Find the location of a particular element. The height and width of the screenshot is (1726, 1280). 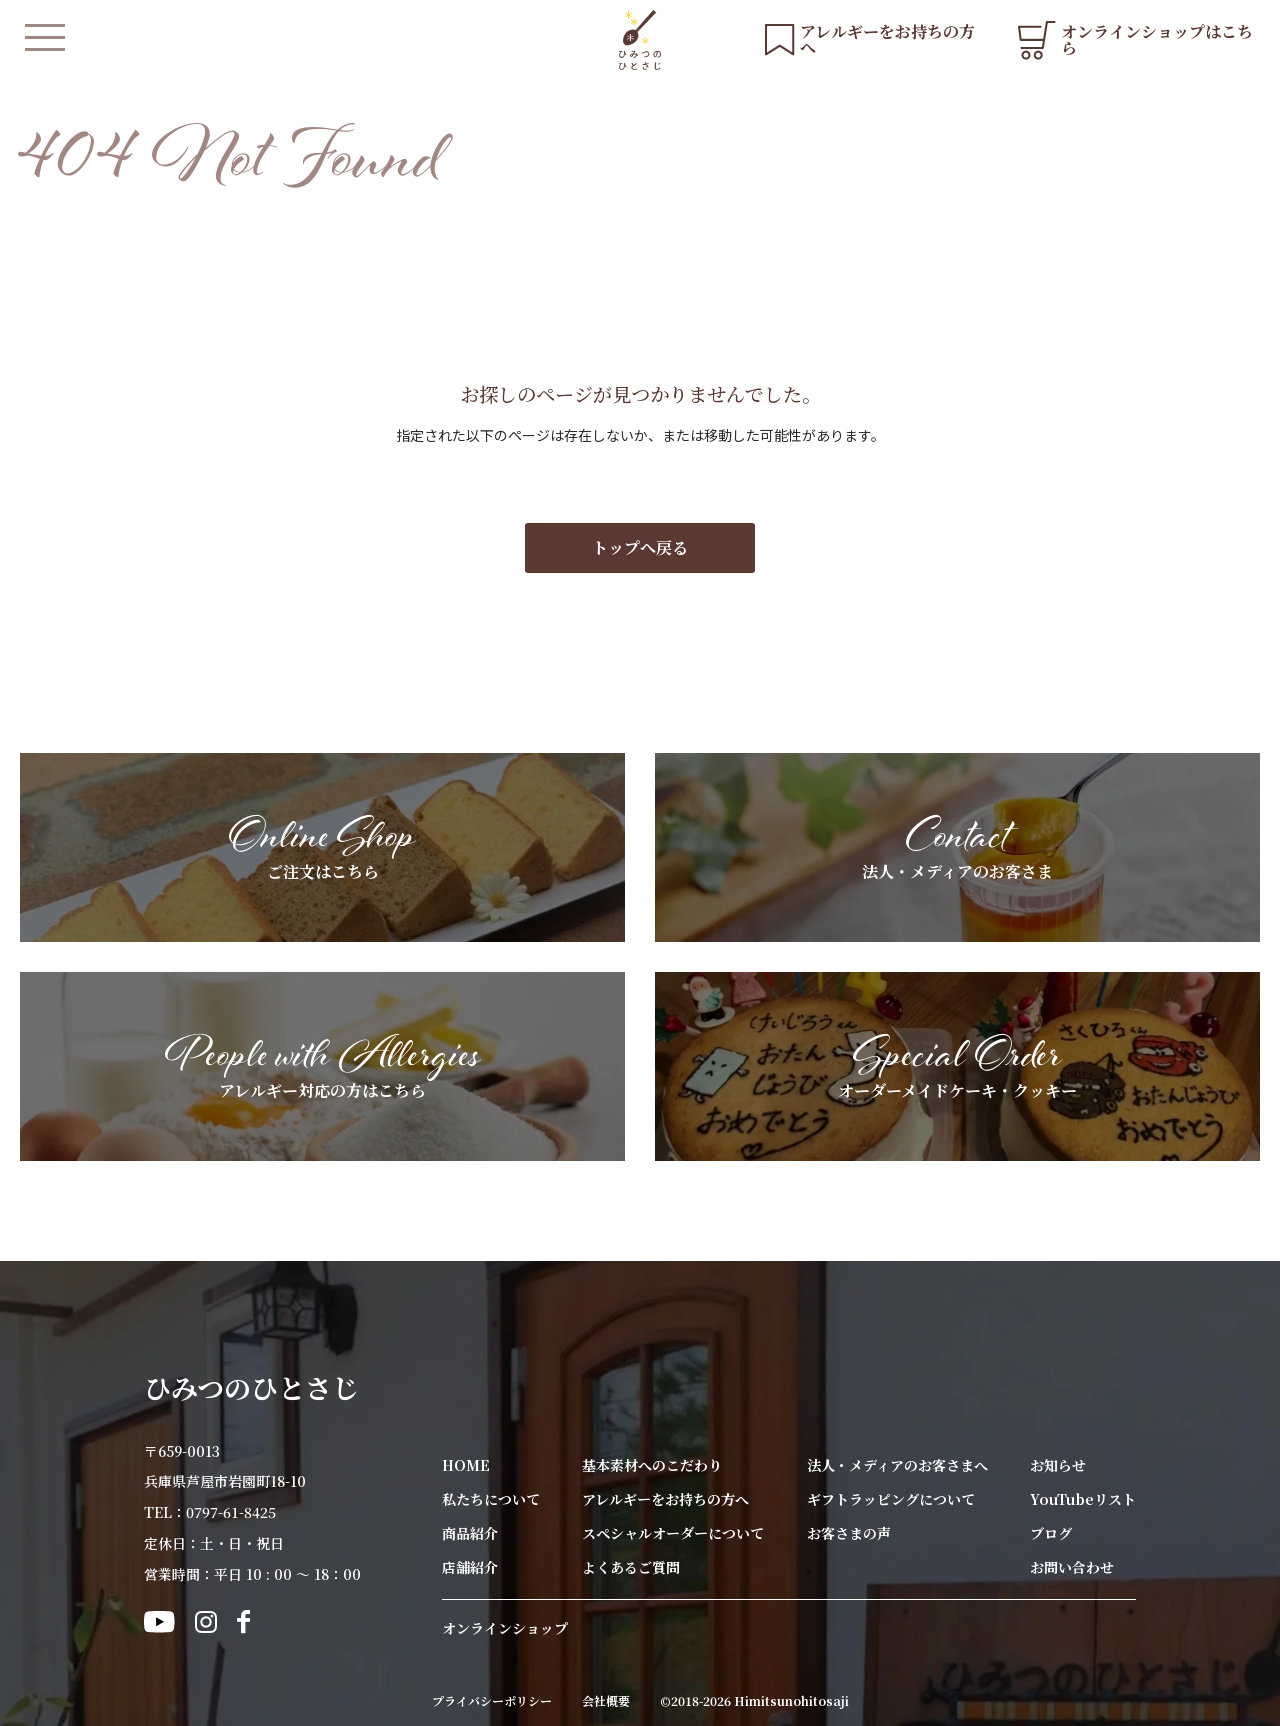

商品紹介 is located at coordinates (470, 1533).